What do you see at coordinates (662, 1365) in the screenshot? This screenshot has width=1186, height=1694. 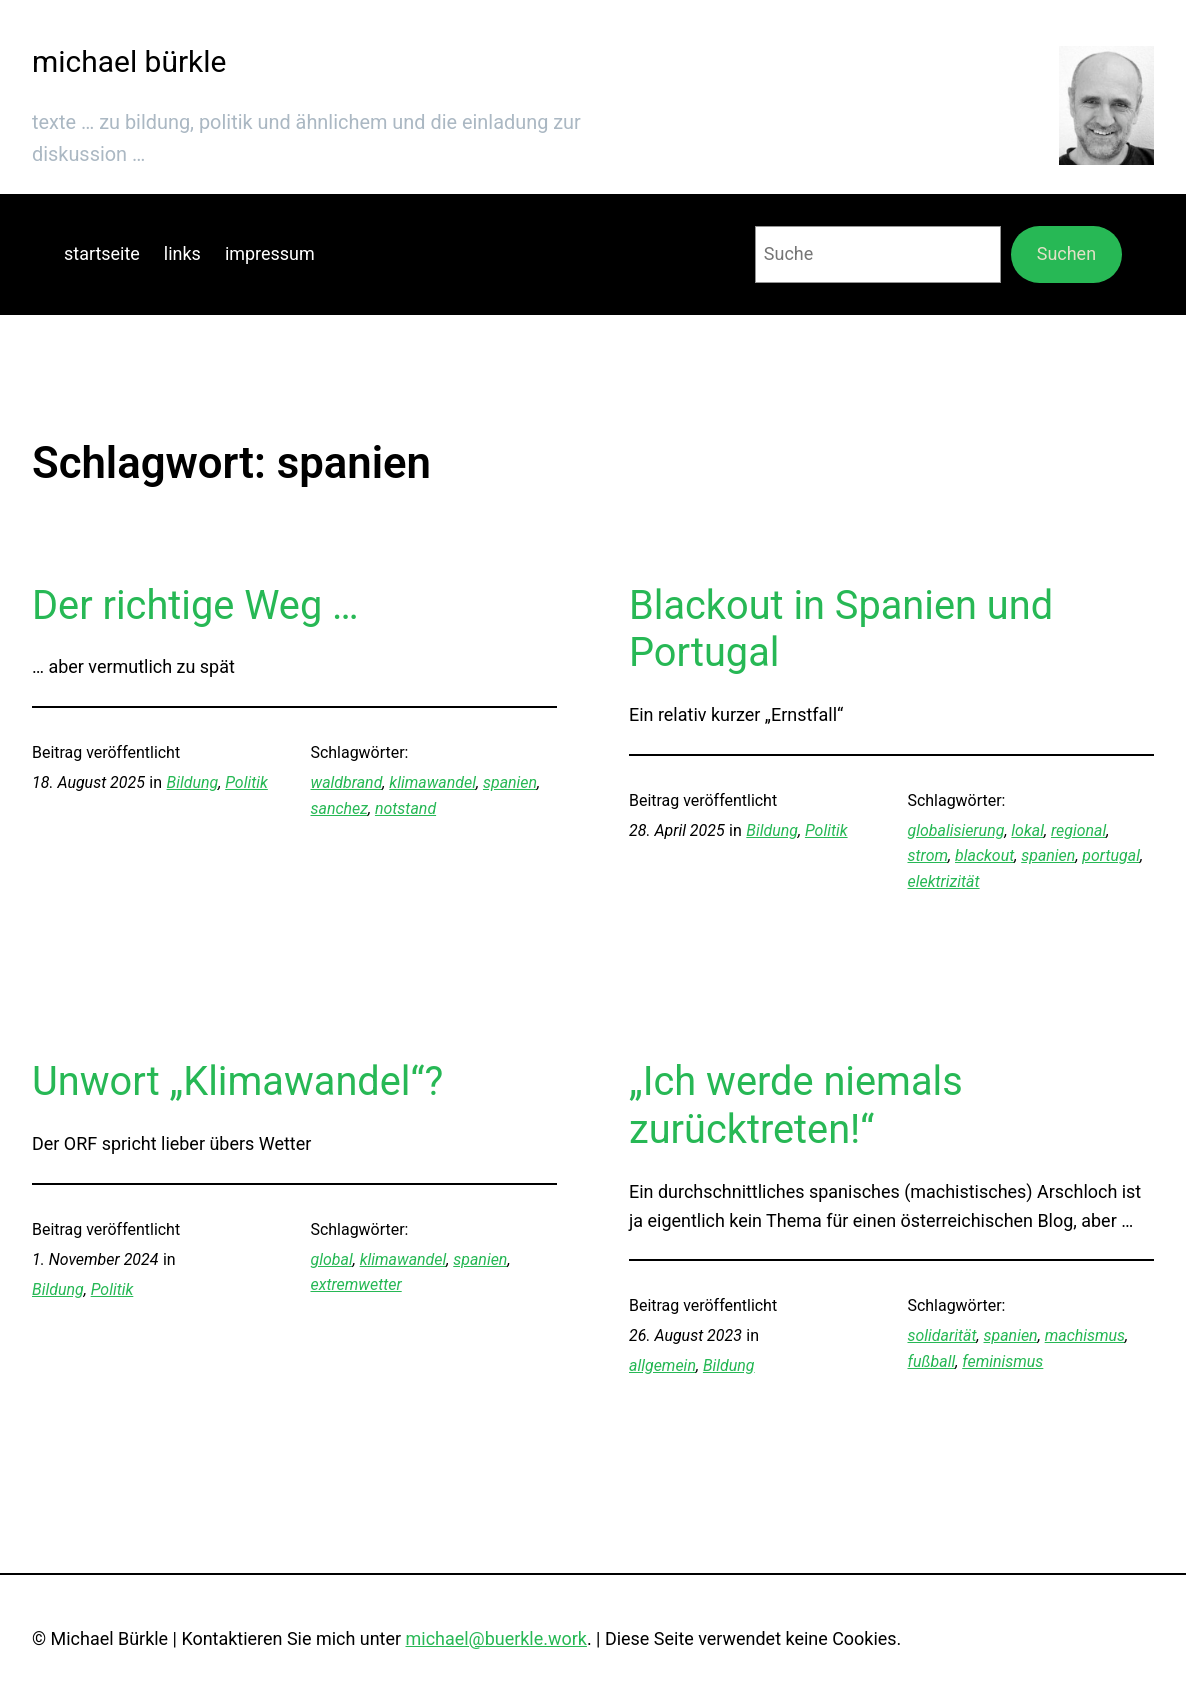 I see `allgemein` at bounding box center [662, 1365].